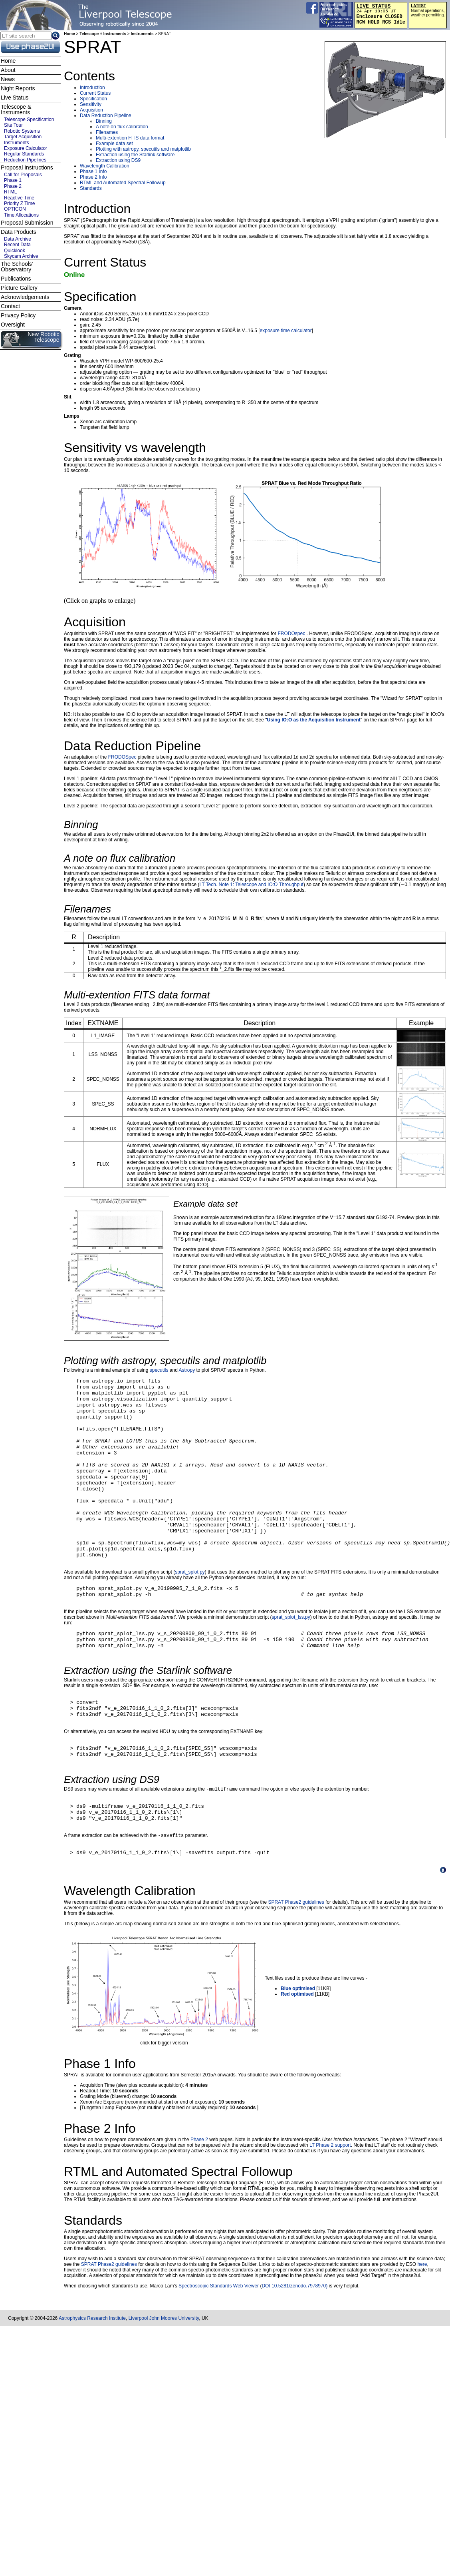  Describe the element at coordinates (19, 203) in the screenshot. I see `Priority Z Time` at that location.